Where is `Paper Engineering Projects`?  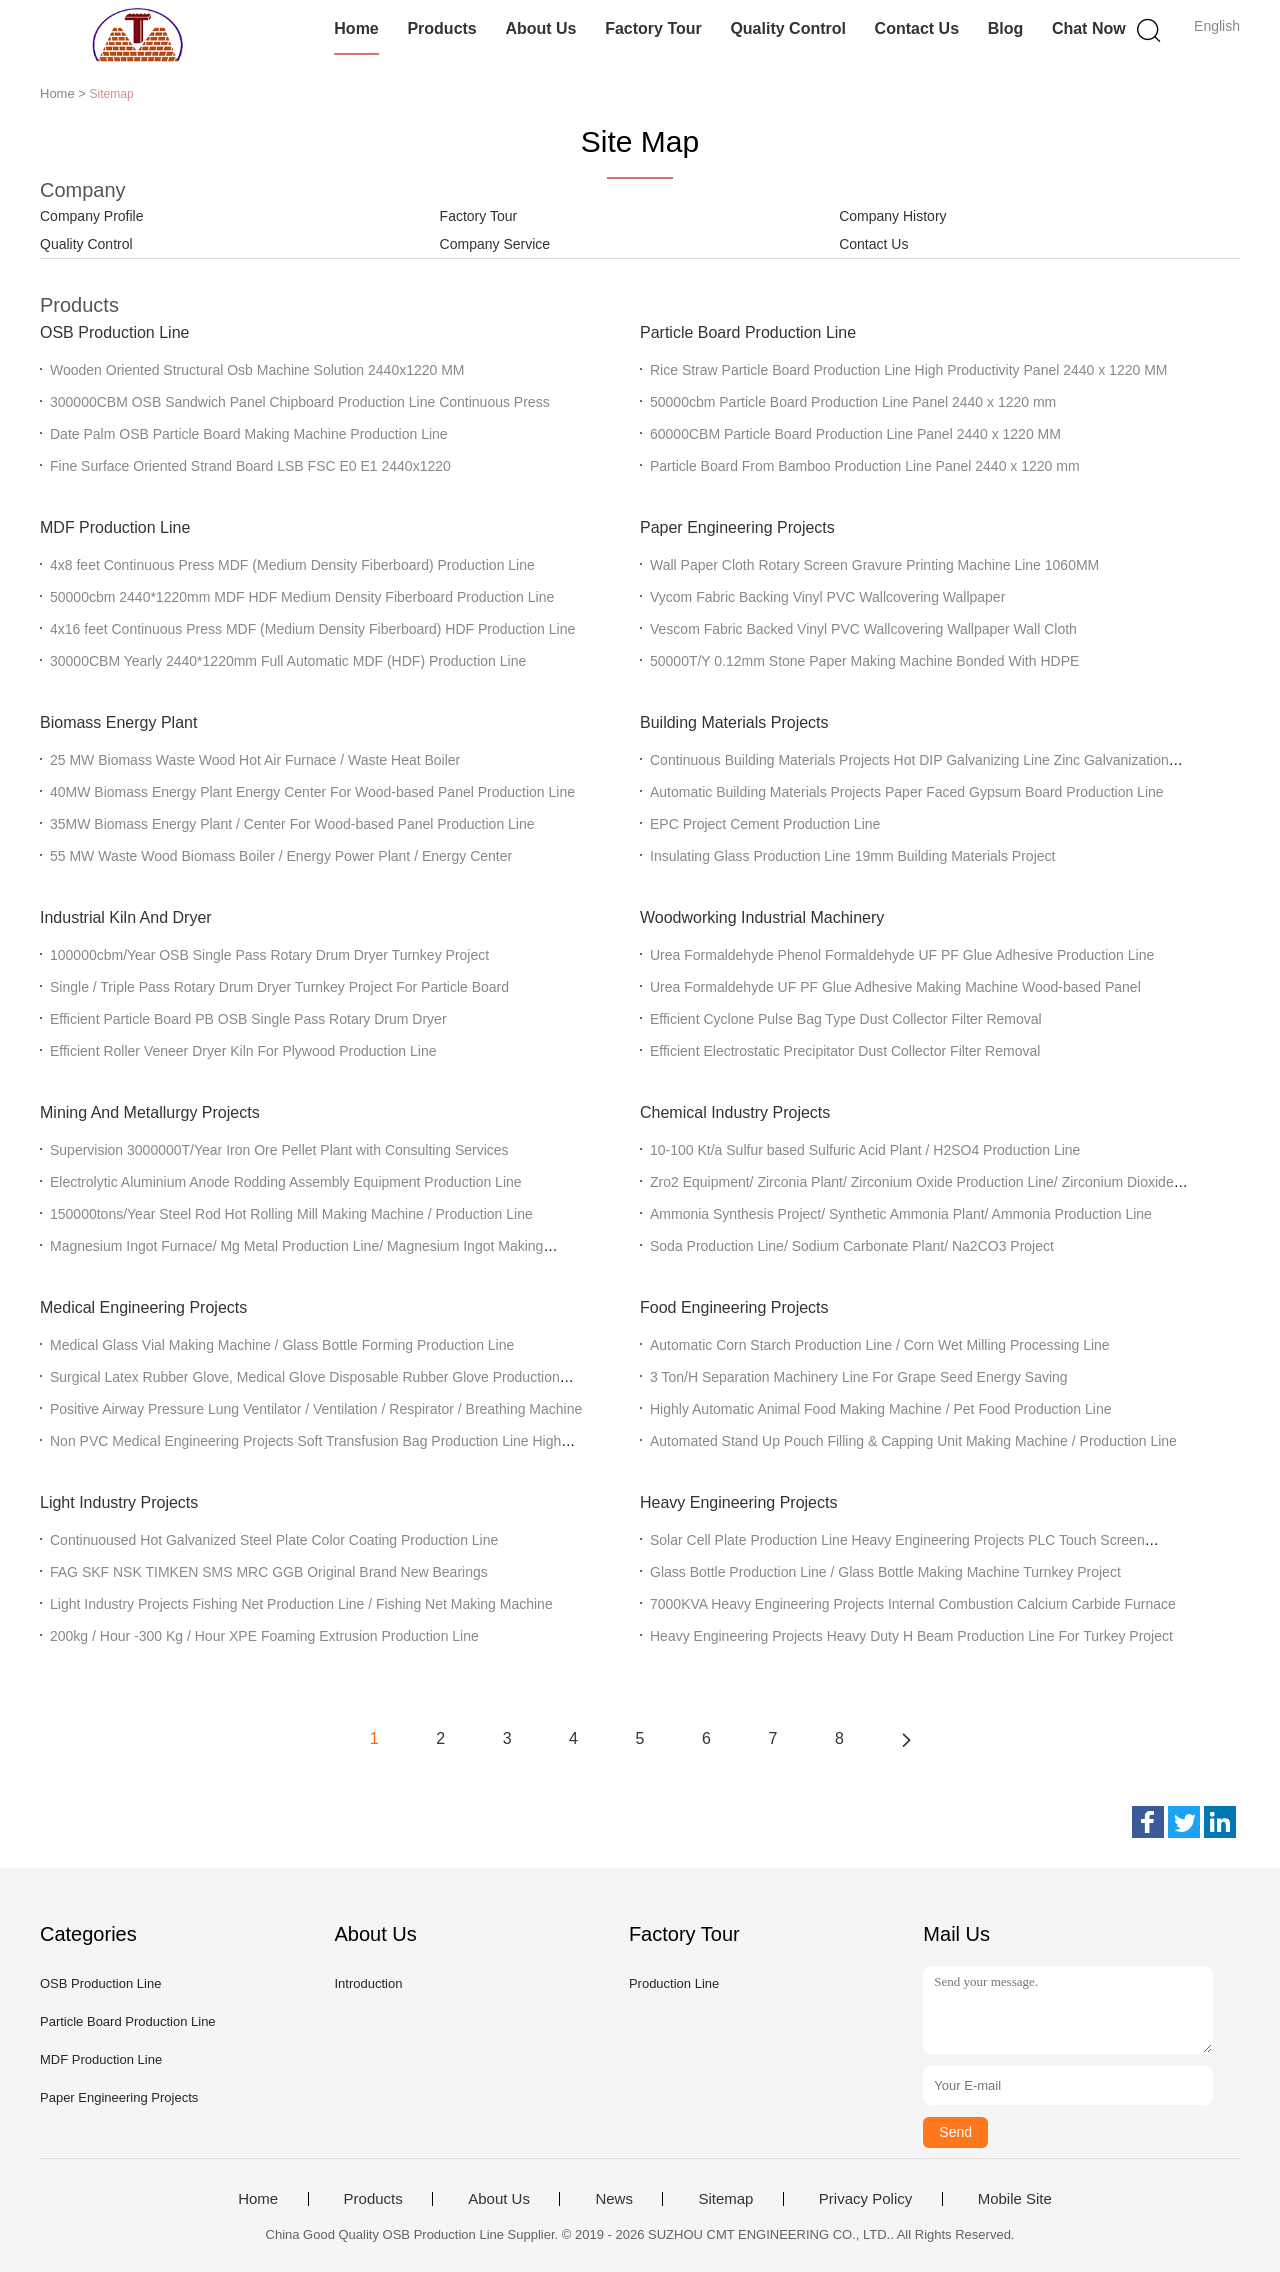 Paper Engineering Projects is located at coordinates (737, 527).